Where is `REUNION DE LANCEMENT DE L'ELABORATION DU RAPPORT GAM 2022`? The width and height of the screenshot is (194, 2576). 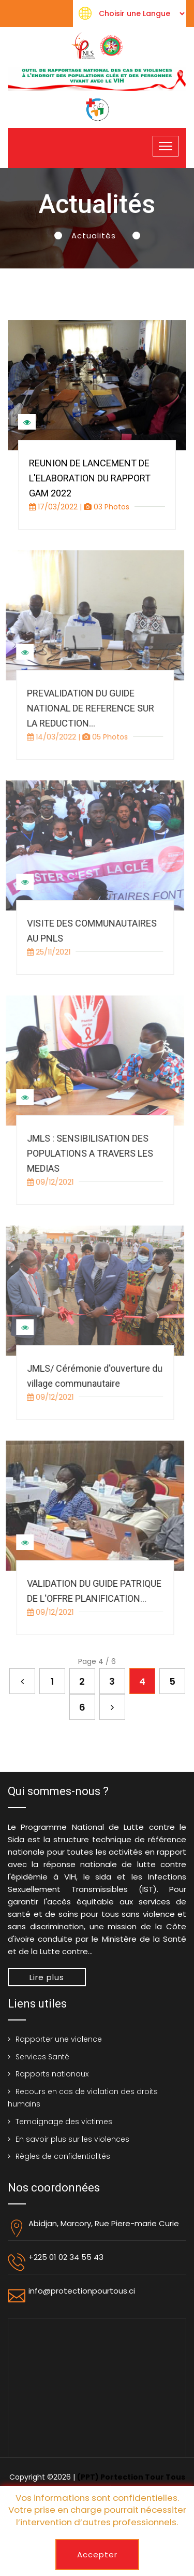 REUNION DE LANCEMENT DE L'ELABORATION DU RAPPORT GAM 2022 is located at coordinates (90, 478).